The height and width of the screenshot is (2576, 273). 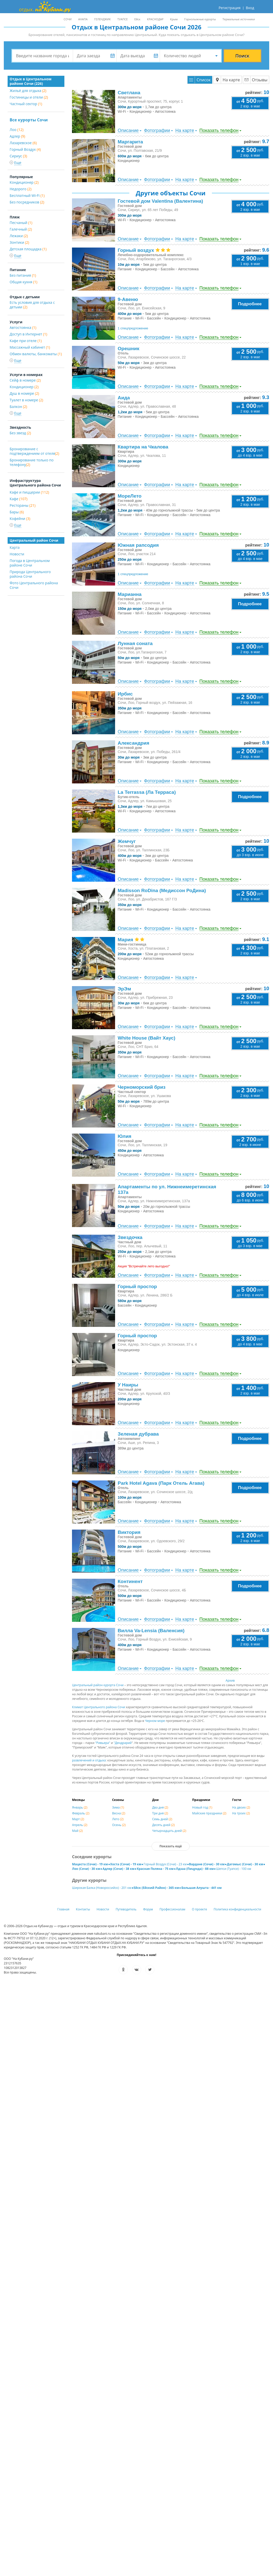 What do you see at coordinates (23, 142) in the screenshot?
I see `Лазаревское` at bounding box center [23, 142].